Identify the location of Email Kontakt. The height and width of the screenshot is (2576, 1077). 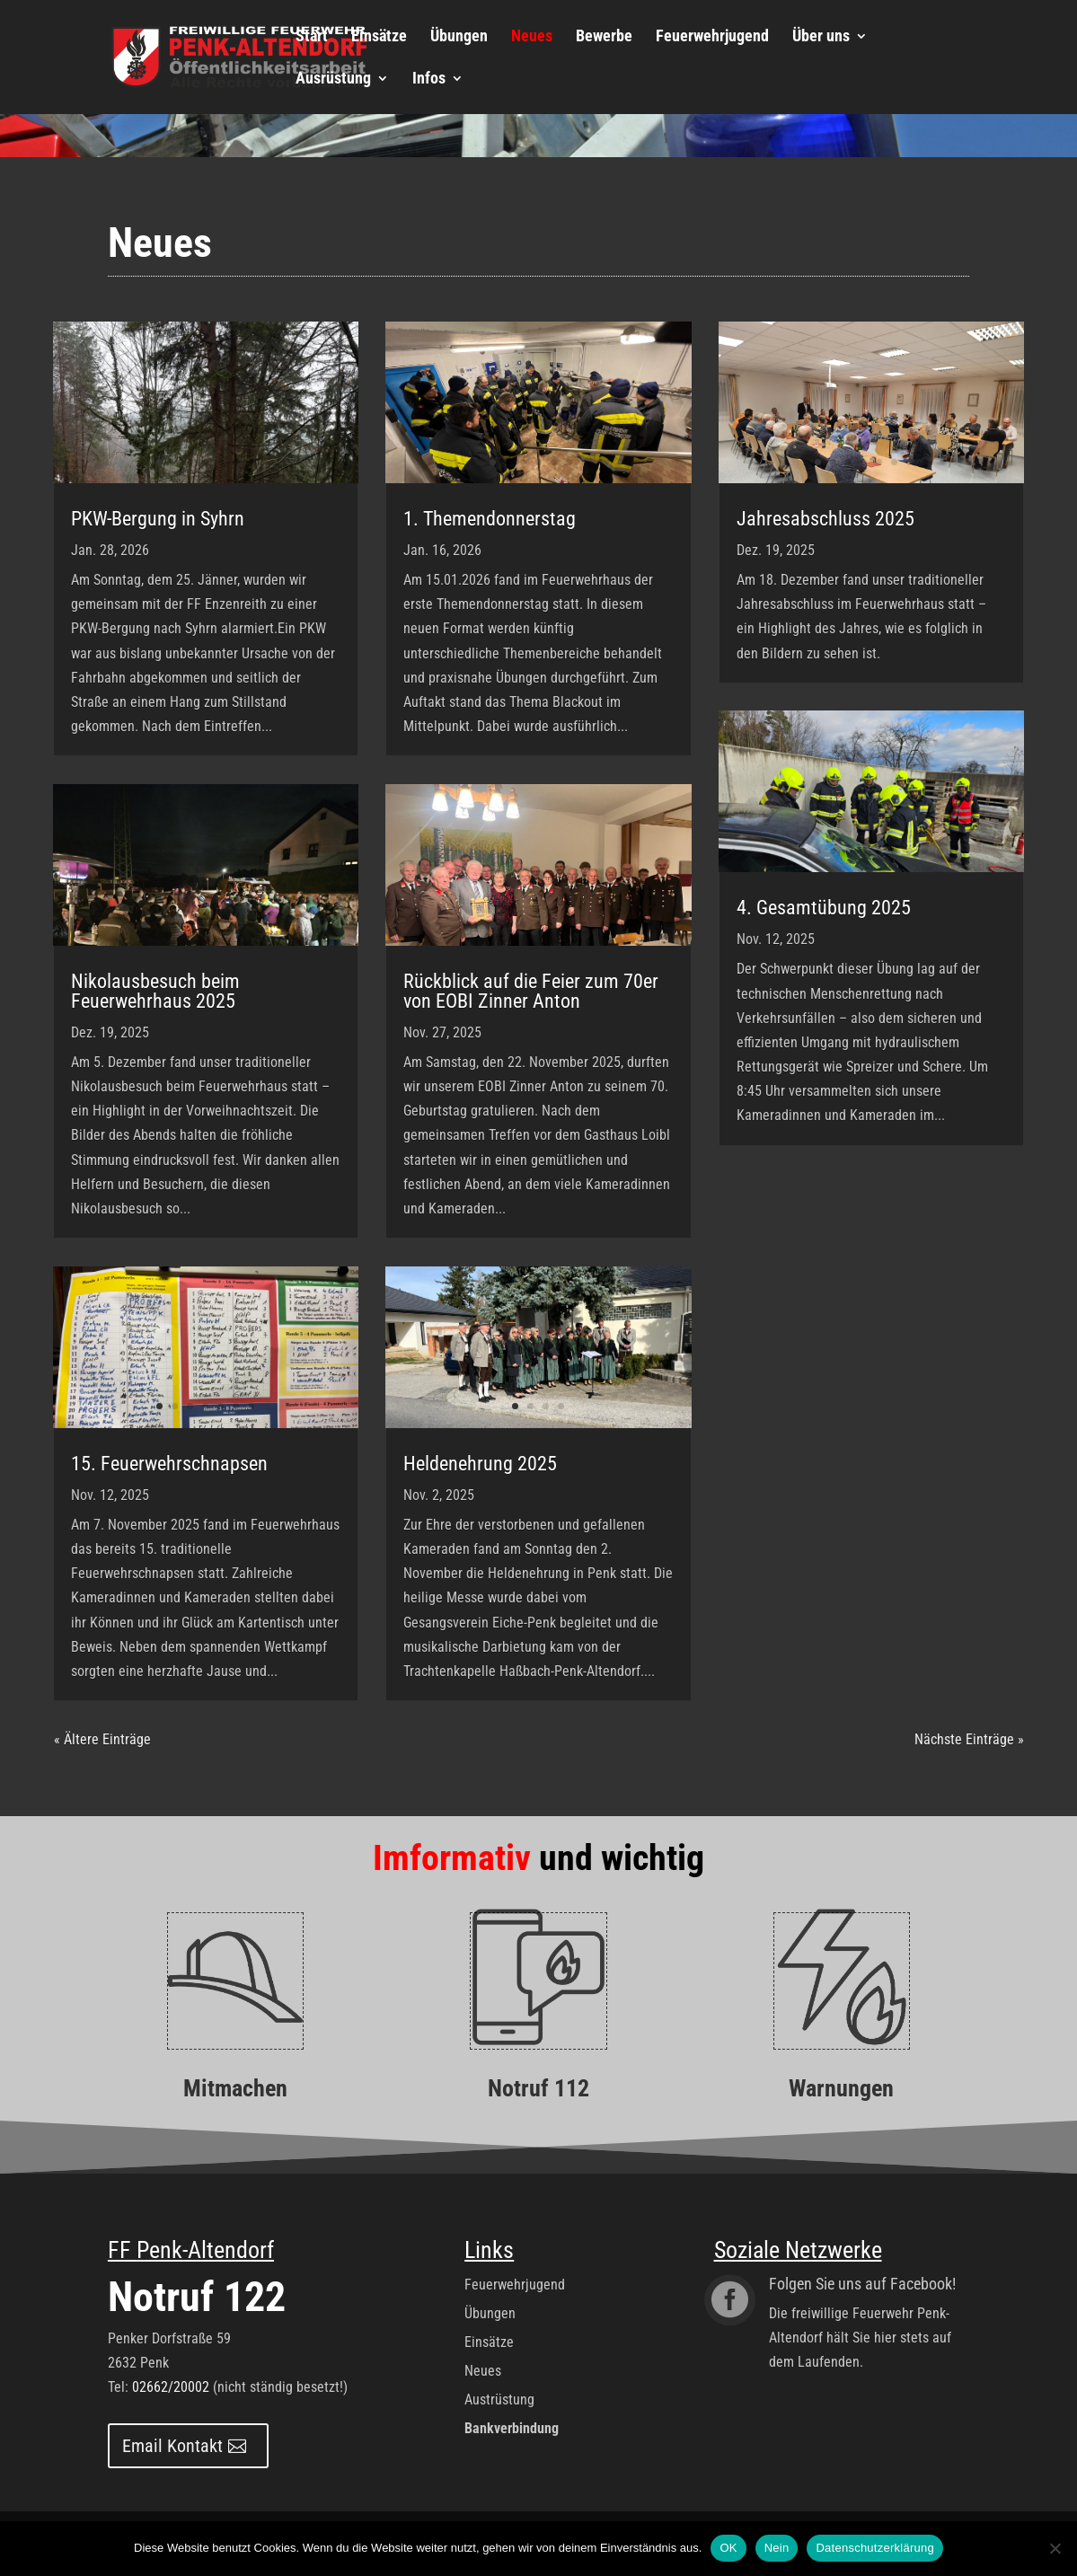
(172, 2446).